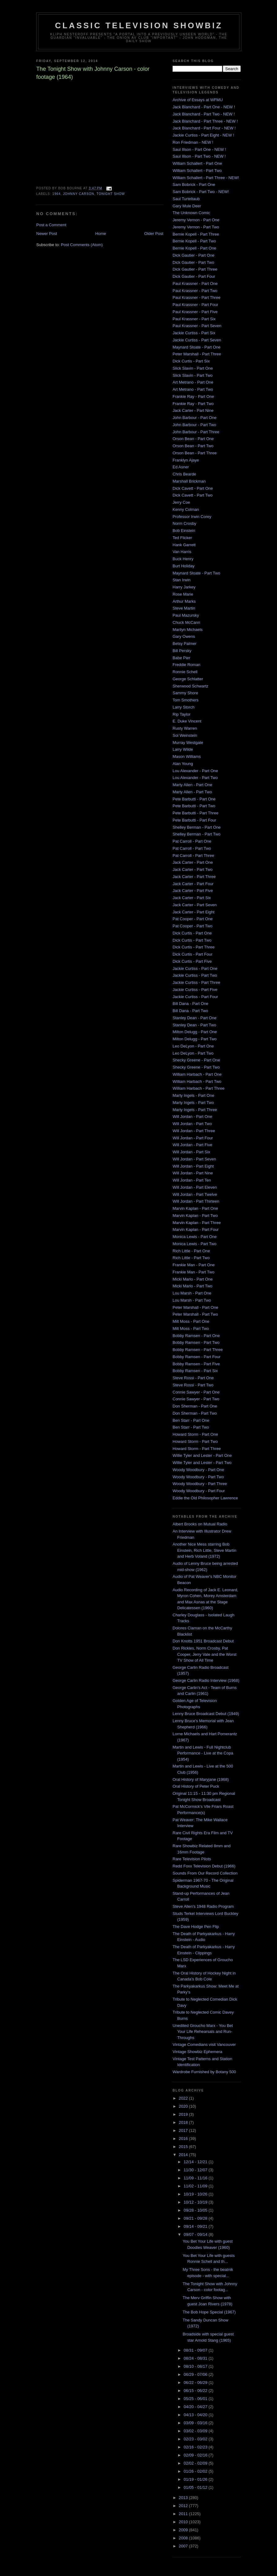  Describe the element at coordinates (184, 545) in the screenshot. I see `Hank Garrett` at that location.